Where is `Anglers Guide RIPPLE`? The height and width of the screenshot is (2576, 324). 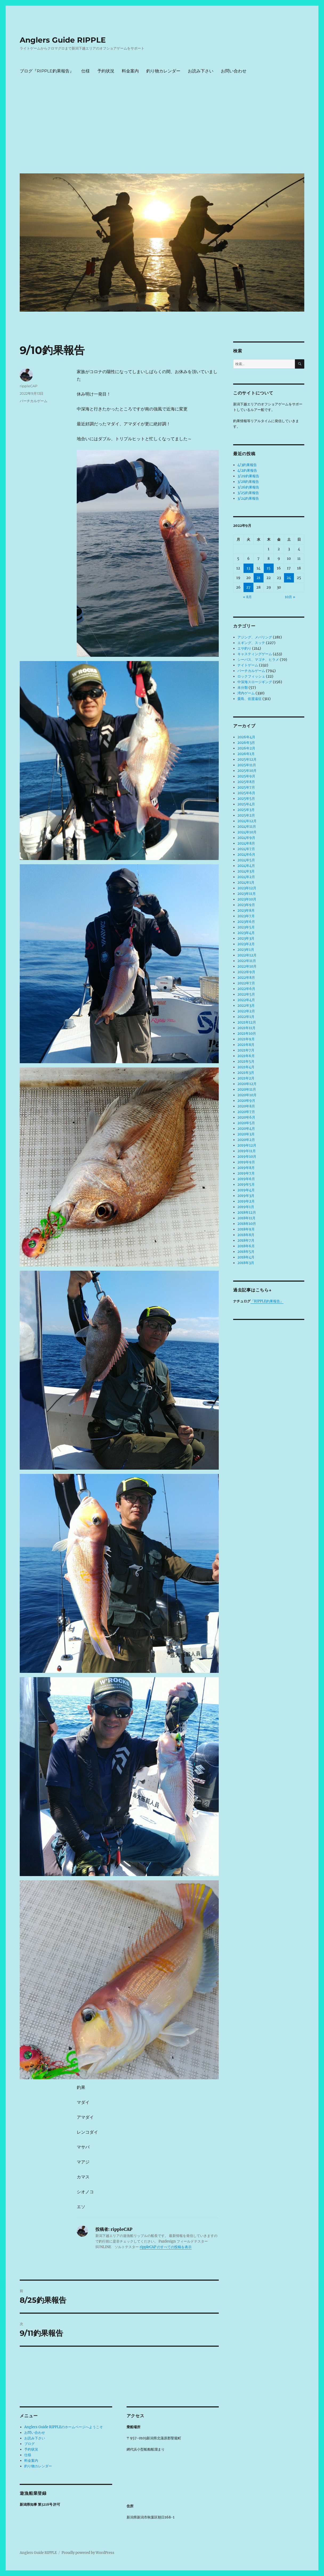
Anglers Guide RIPPLE is located at coordinates (63, 39).